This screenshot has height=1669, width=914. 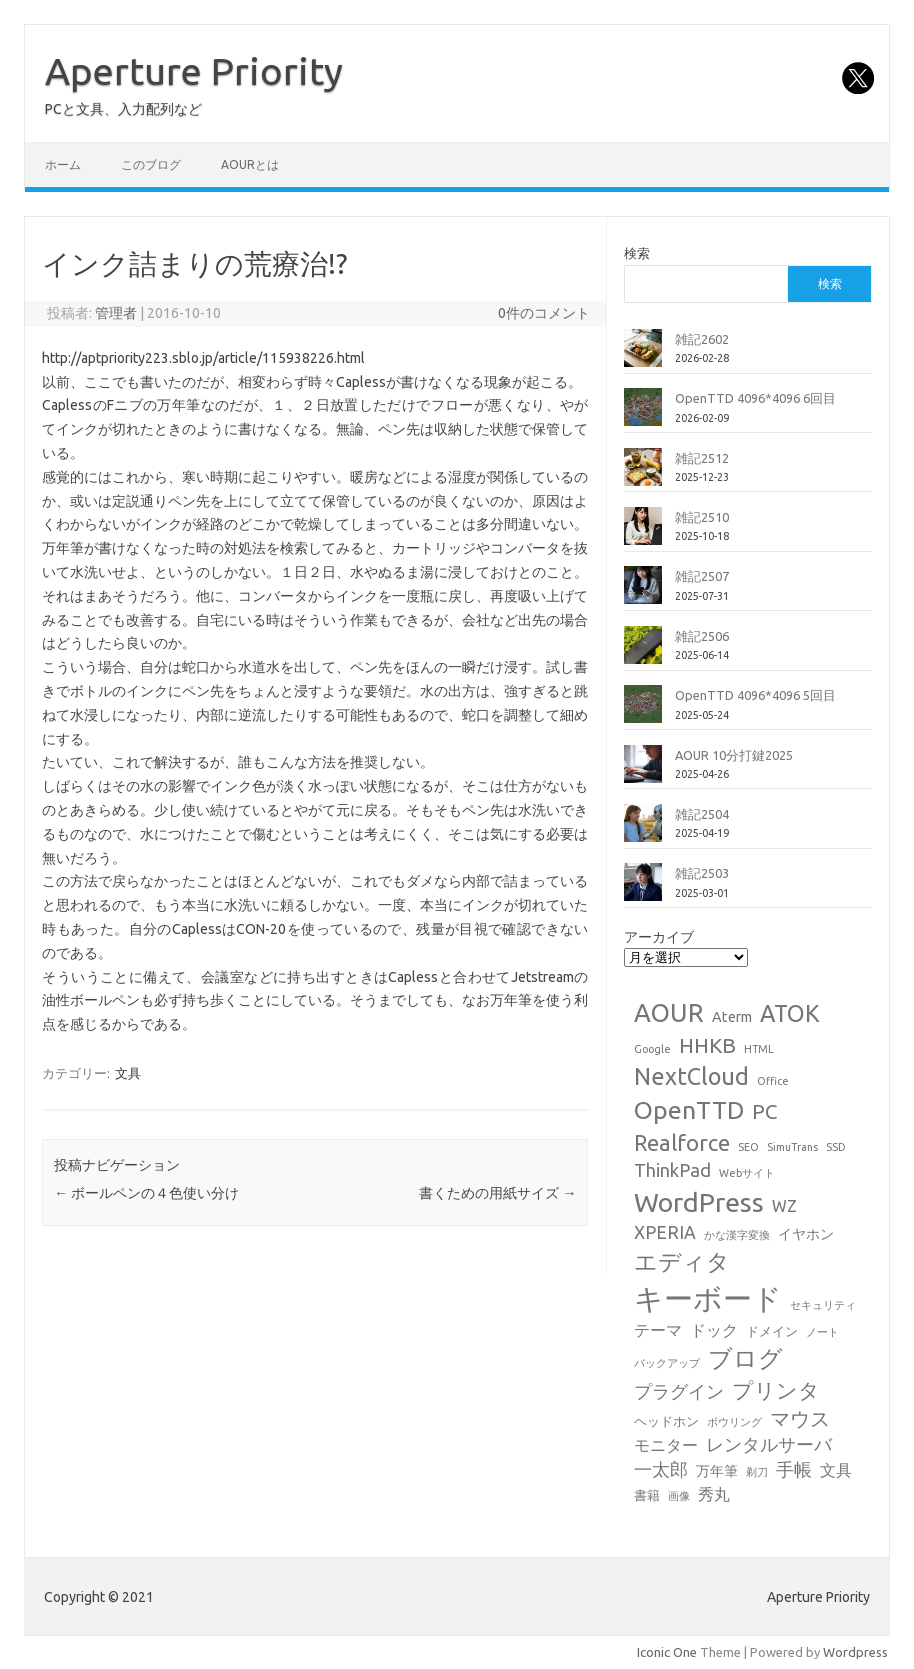 I want to click on ドメイン [ドメイン (2個の項目)], so click(x=772, y=1331).